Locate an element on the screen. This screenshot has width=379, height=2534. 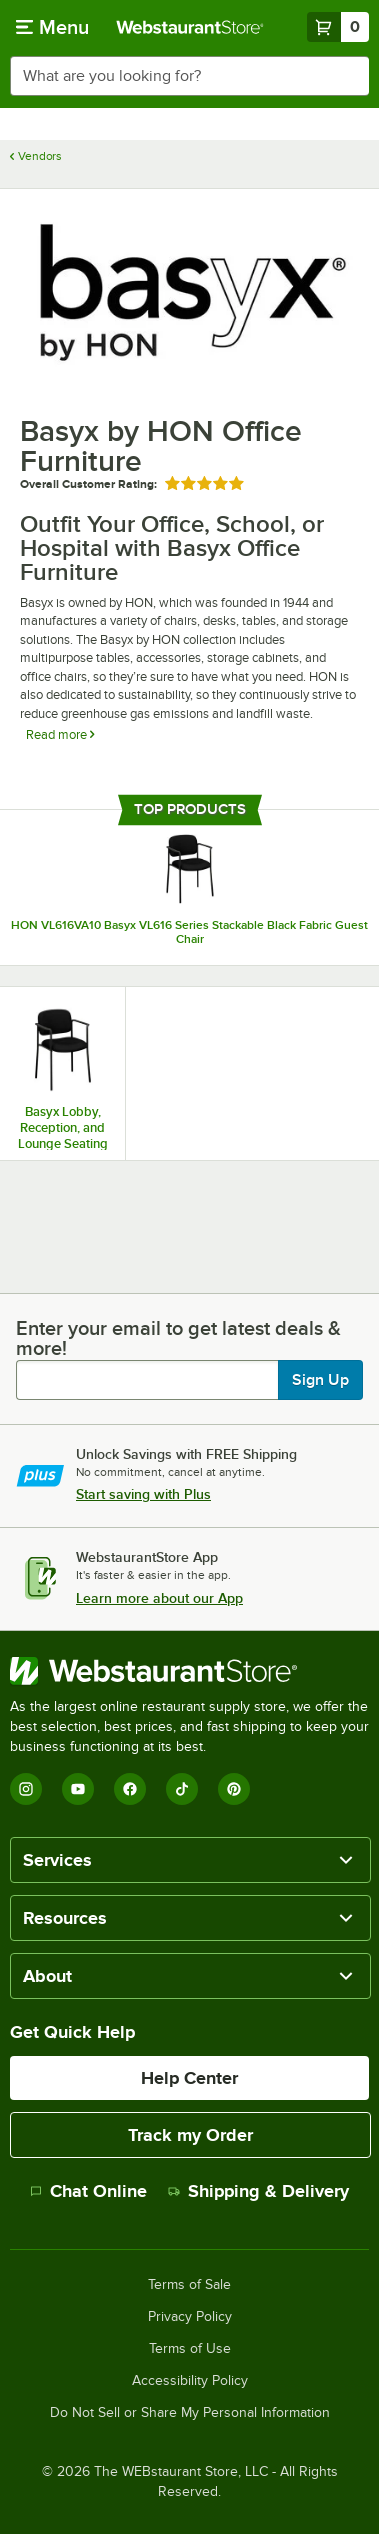
[Homepage, WebstaurantStore] is located at coordinates (190, 27).